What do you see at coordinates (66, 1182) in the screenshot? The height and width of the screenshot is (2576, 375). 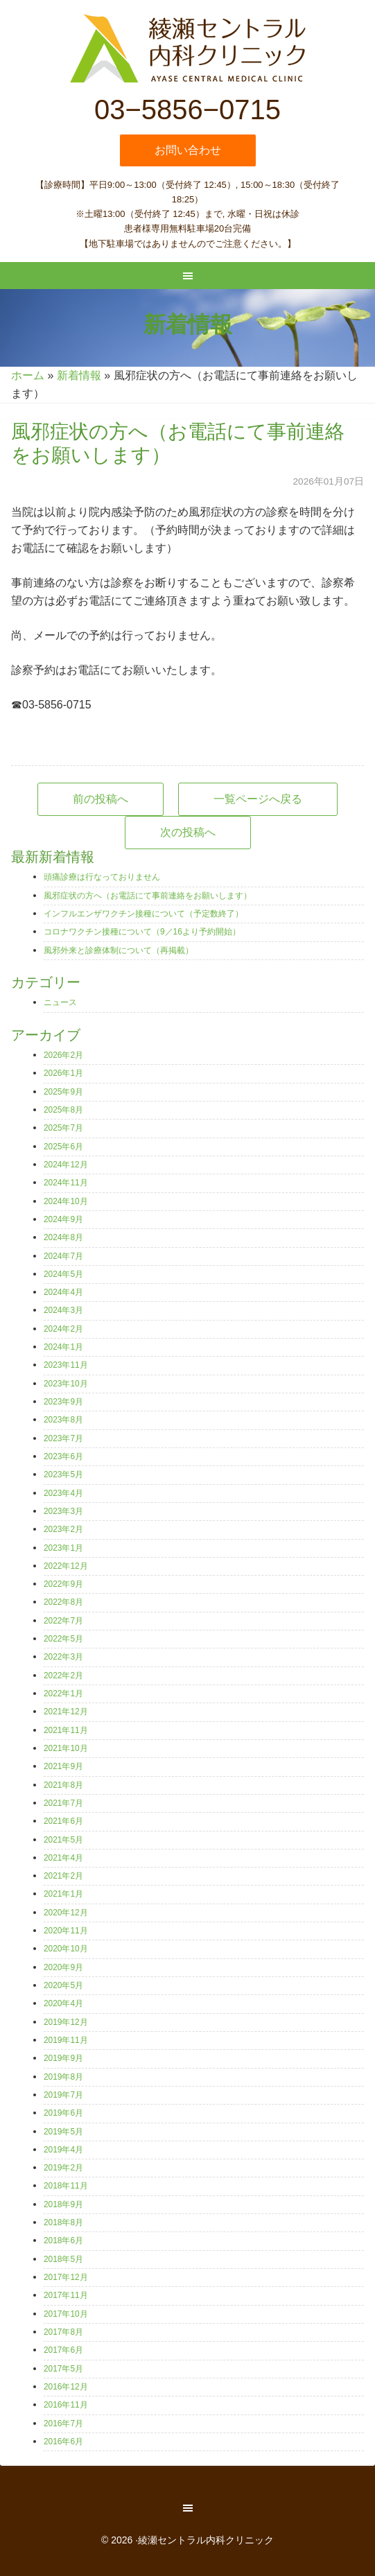 I see `2024年11月` at bounding box center [66, 1182].